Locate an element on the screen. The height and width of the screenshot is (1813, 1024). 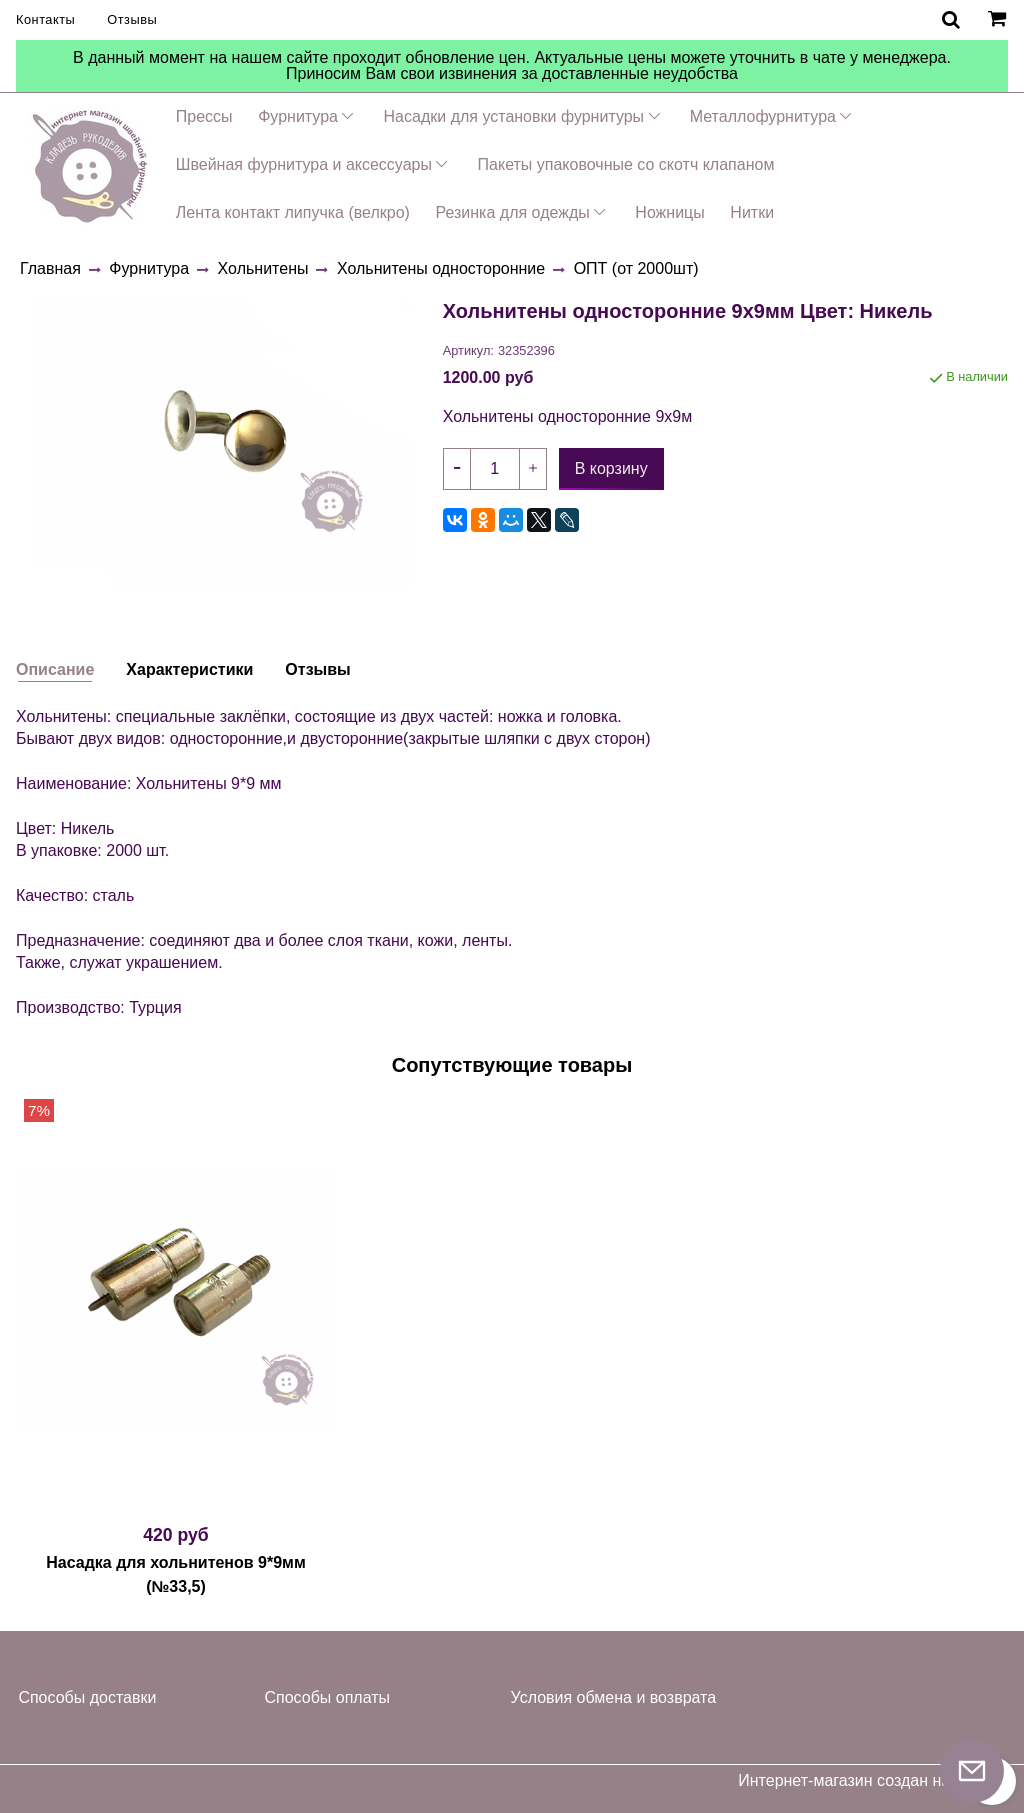
Способы оплаты is located at coordinates (327, 1697).